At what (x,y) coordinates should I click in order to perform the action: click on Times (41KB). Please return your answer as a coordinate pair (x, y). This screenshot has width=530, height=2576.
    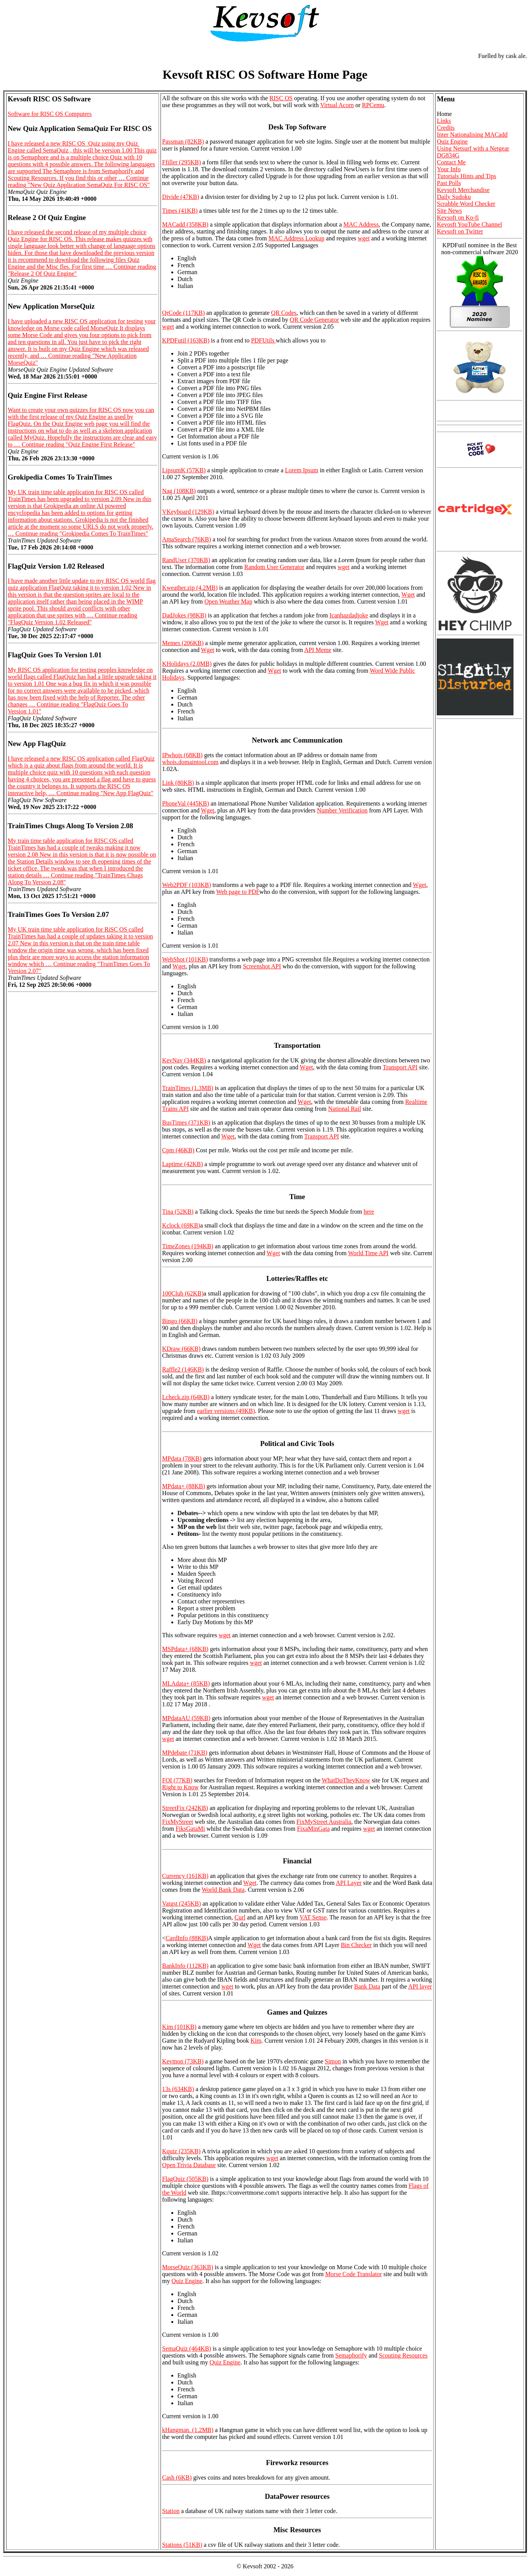
    Looking at the image, I should click on (179, 210).